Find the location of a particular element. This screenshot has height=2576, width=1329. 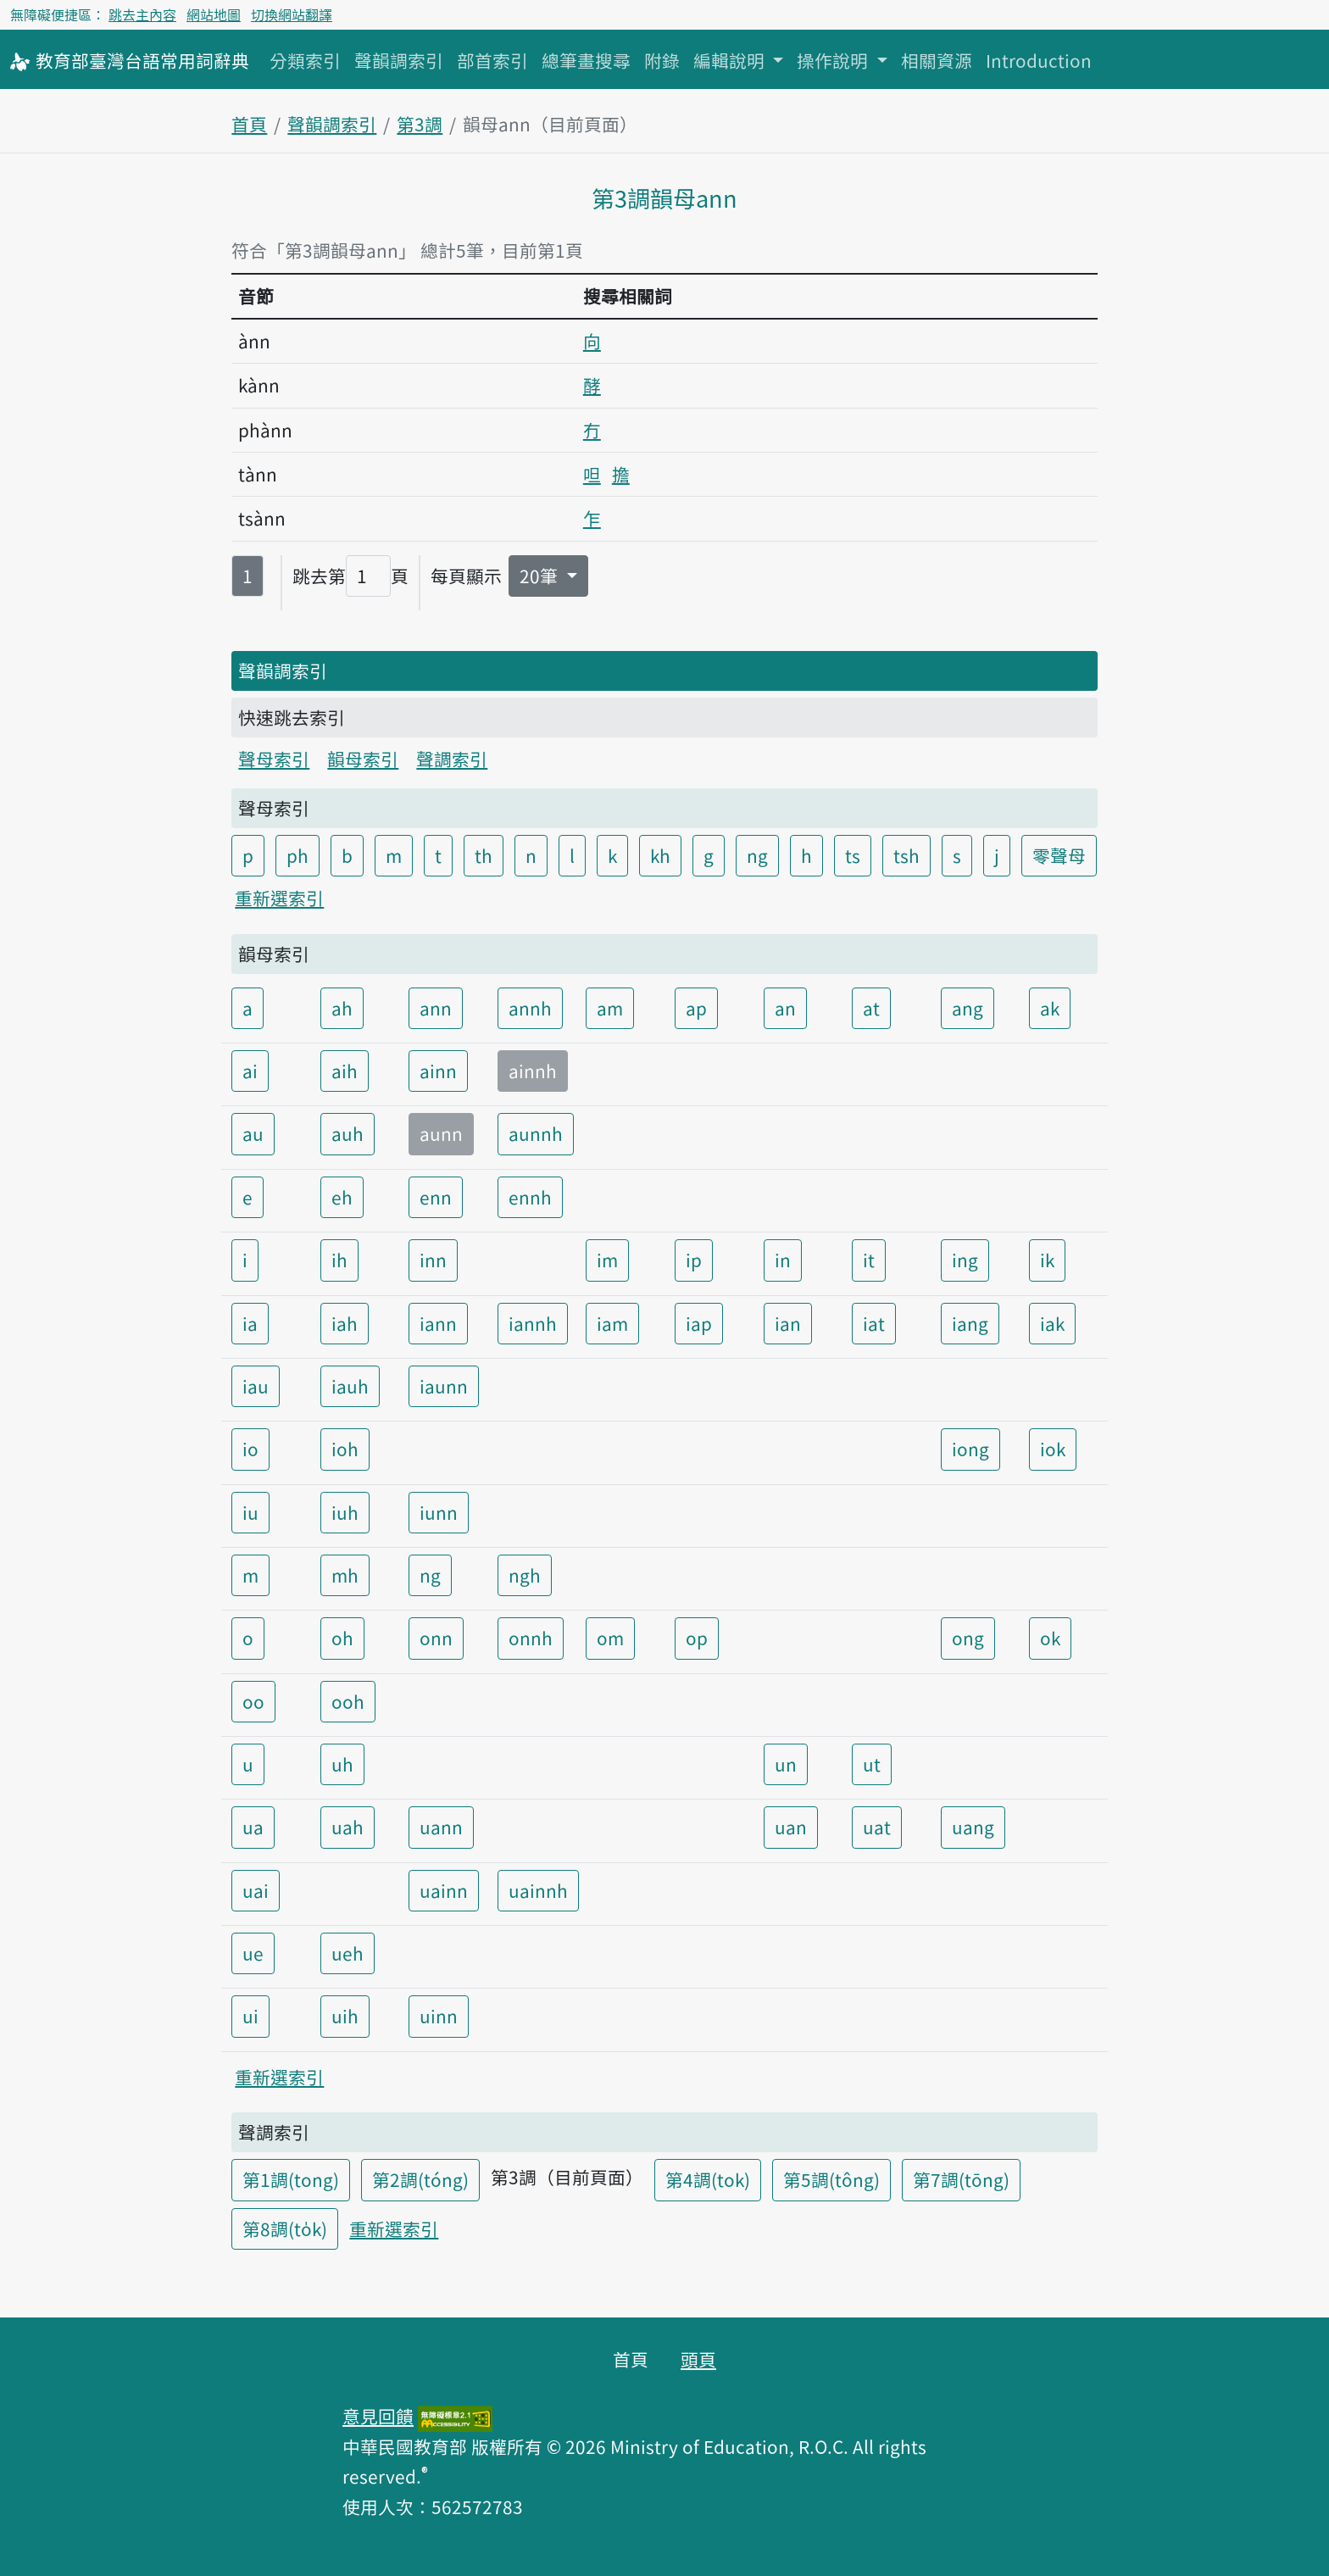

ui is located at coordinates (250, 2015).